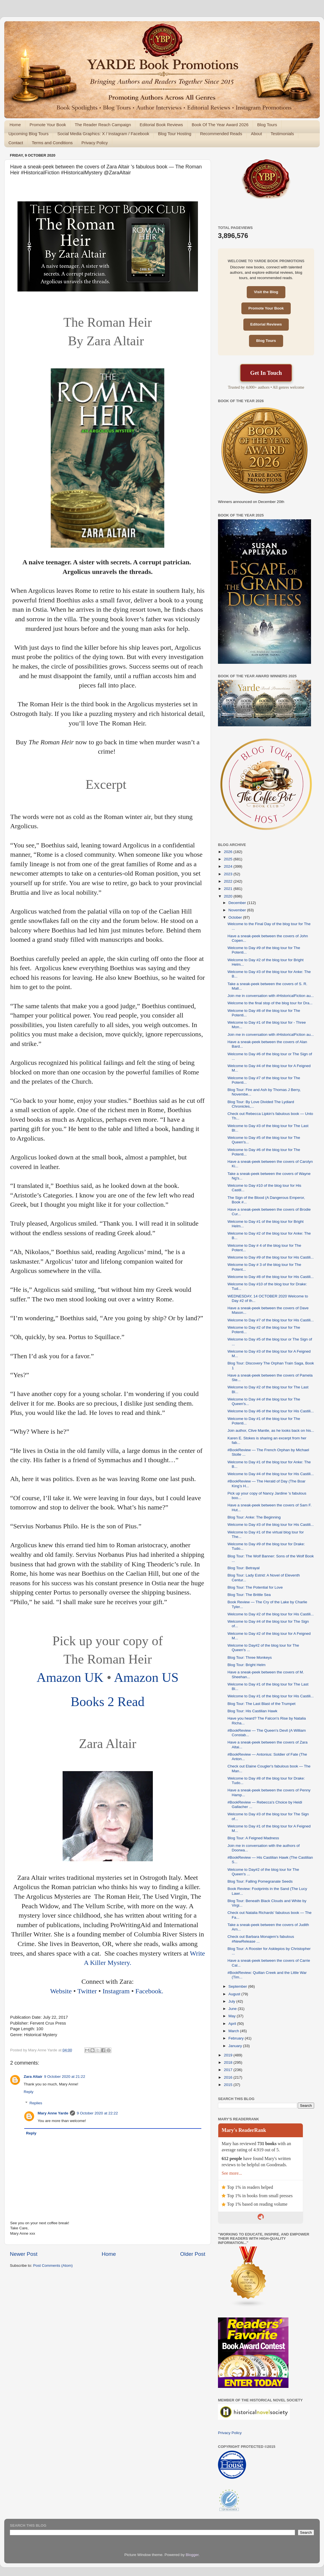 The height and width of the screenshot is (2576, 324). Describe the element at coordinates (33, 2076) in the screenshot. I see `Zara Altair` at that location.